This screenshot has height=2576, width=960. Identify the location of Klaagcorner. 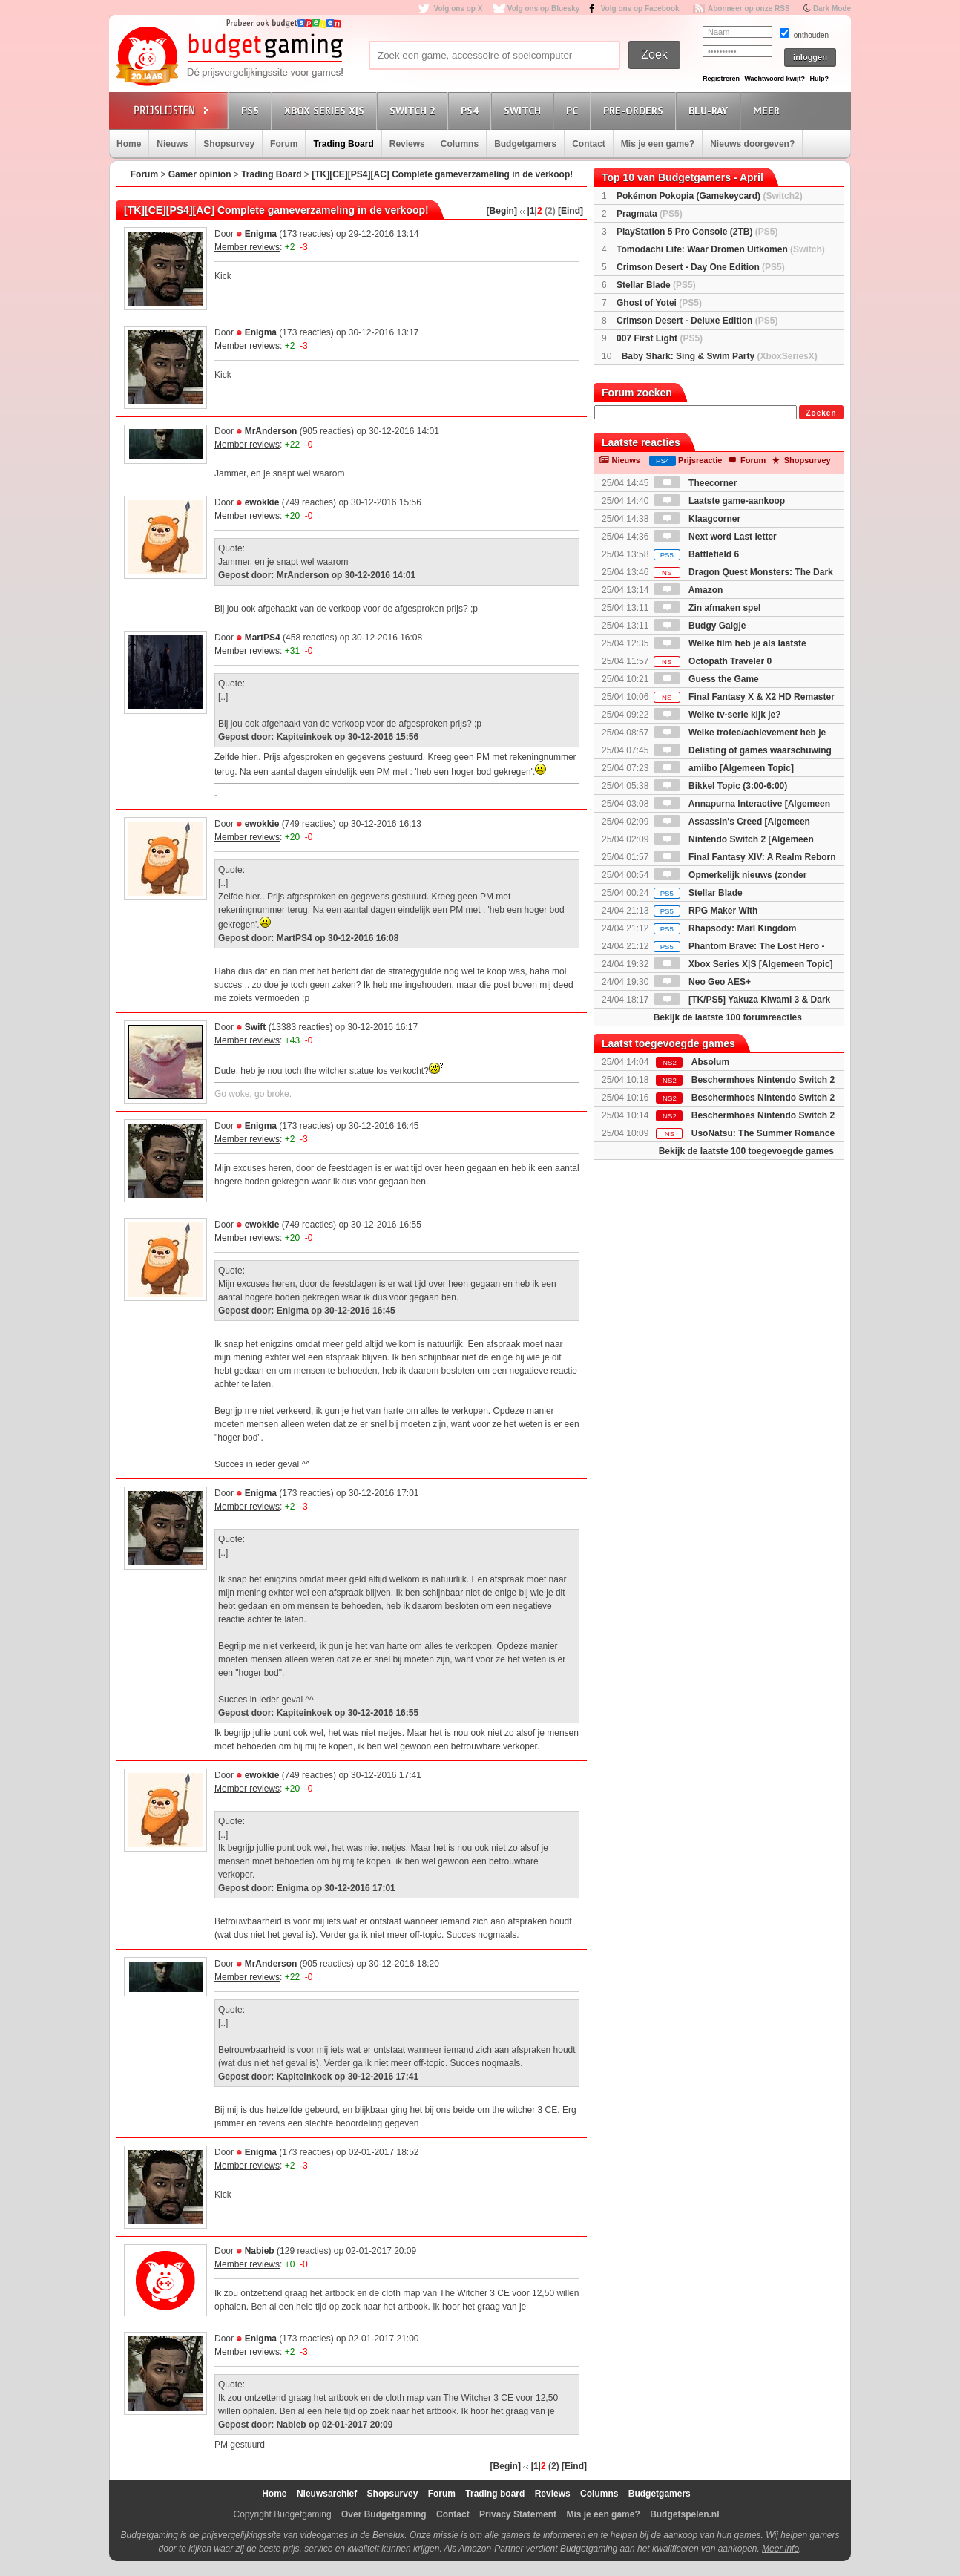
(697, 519).